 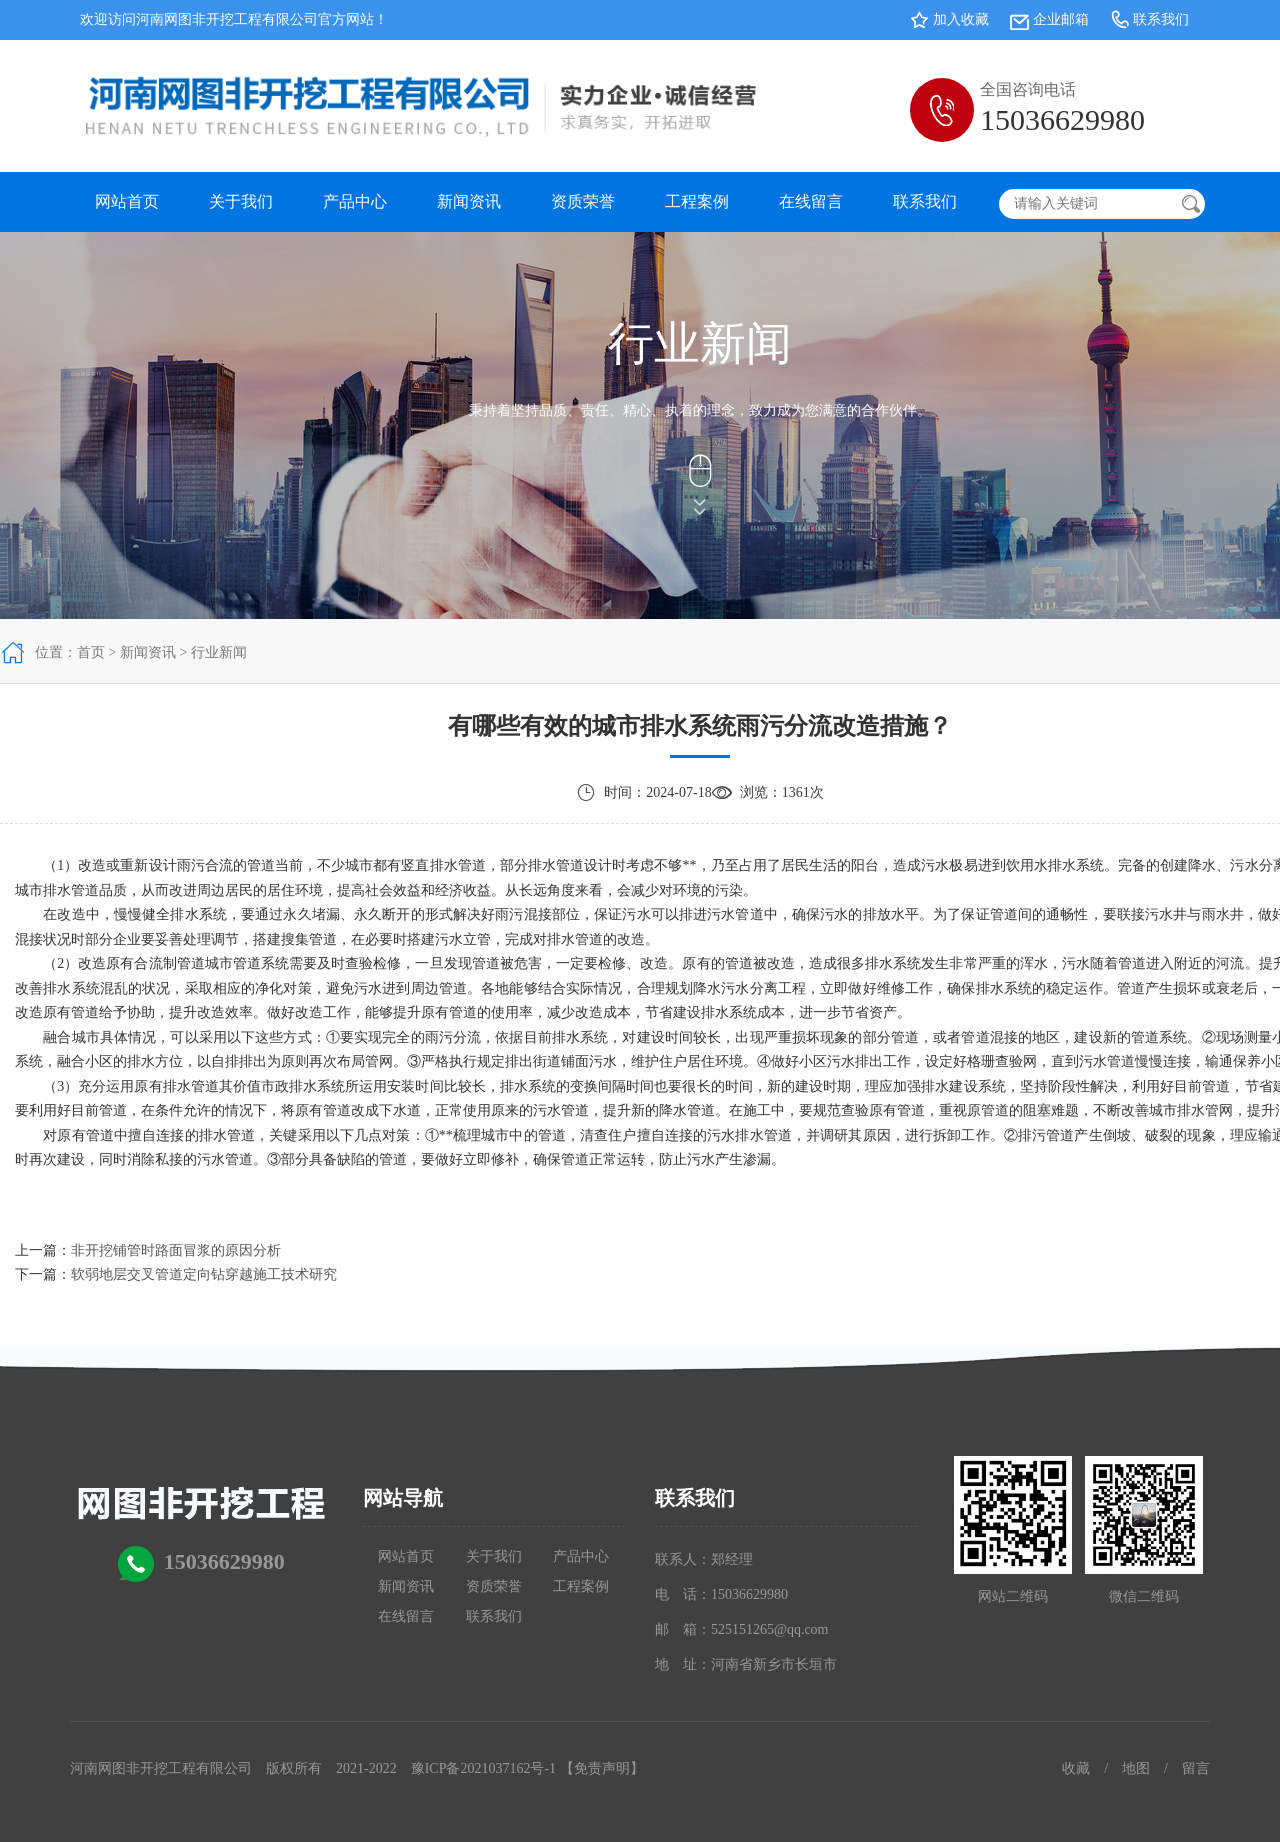 I want to click on 软弱地层交叉管道定向钻穿越施工技术研究, so click(x=204, y=1274).